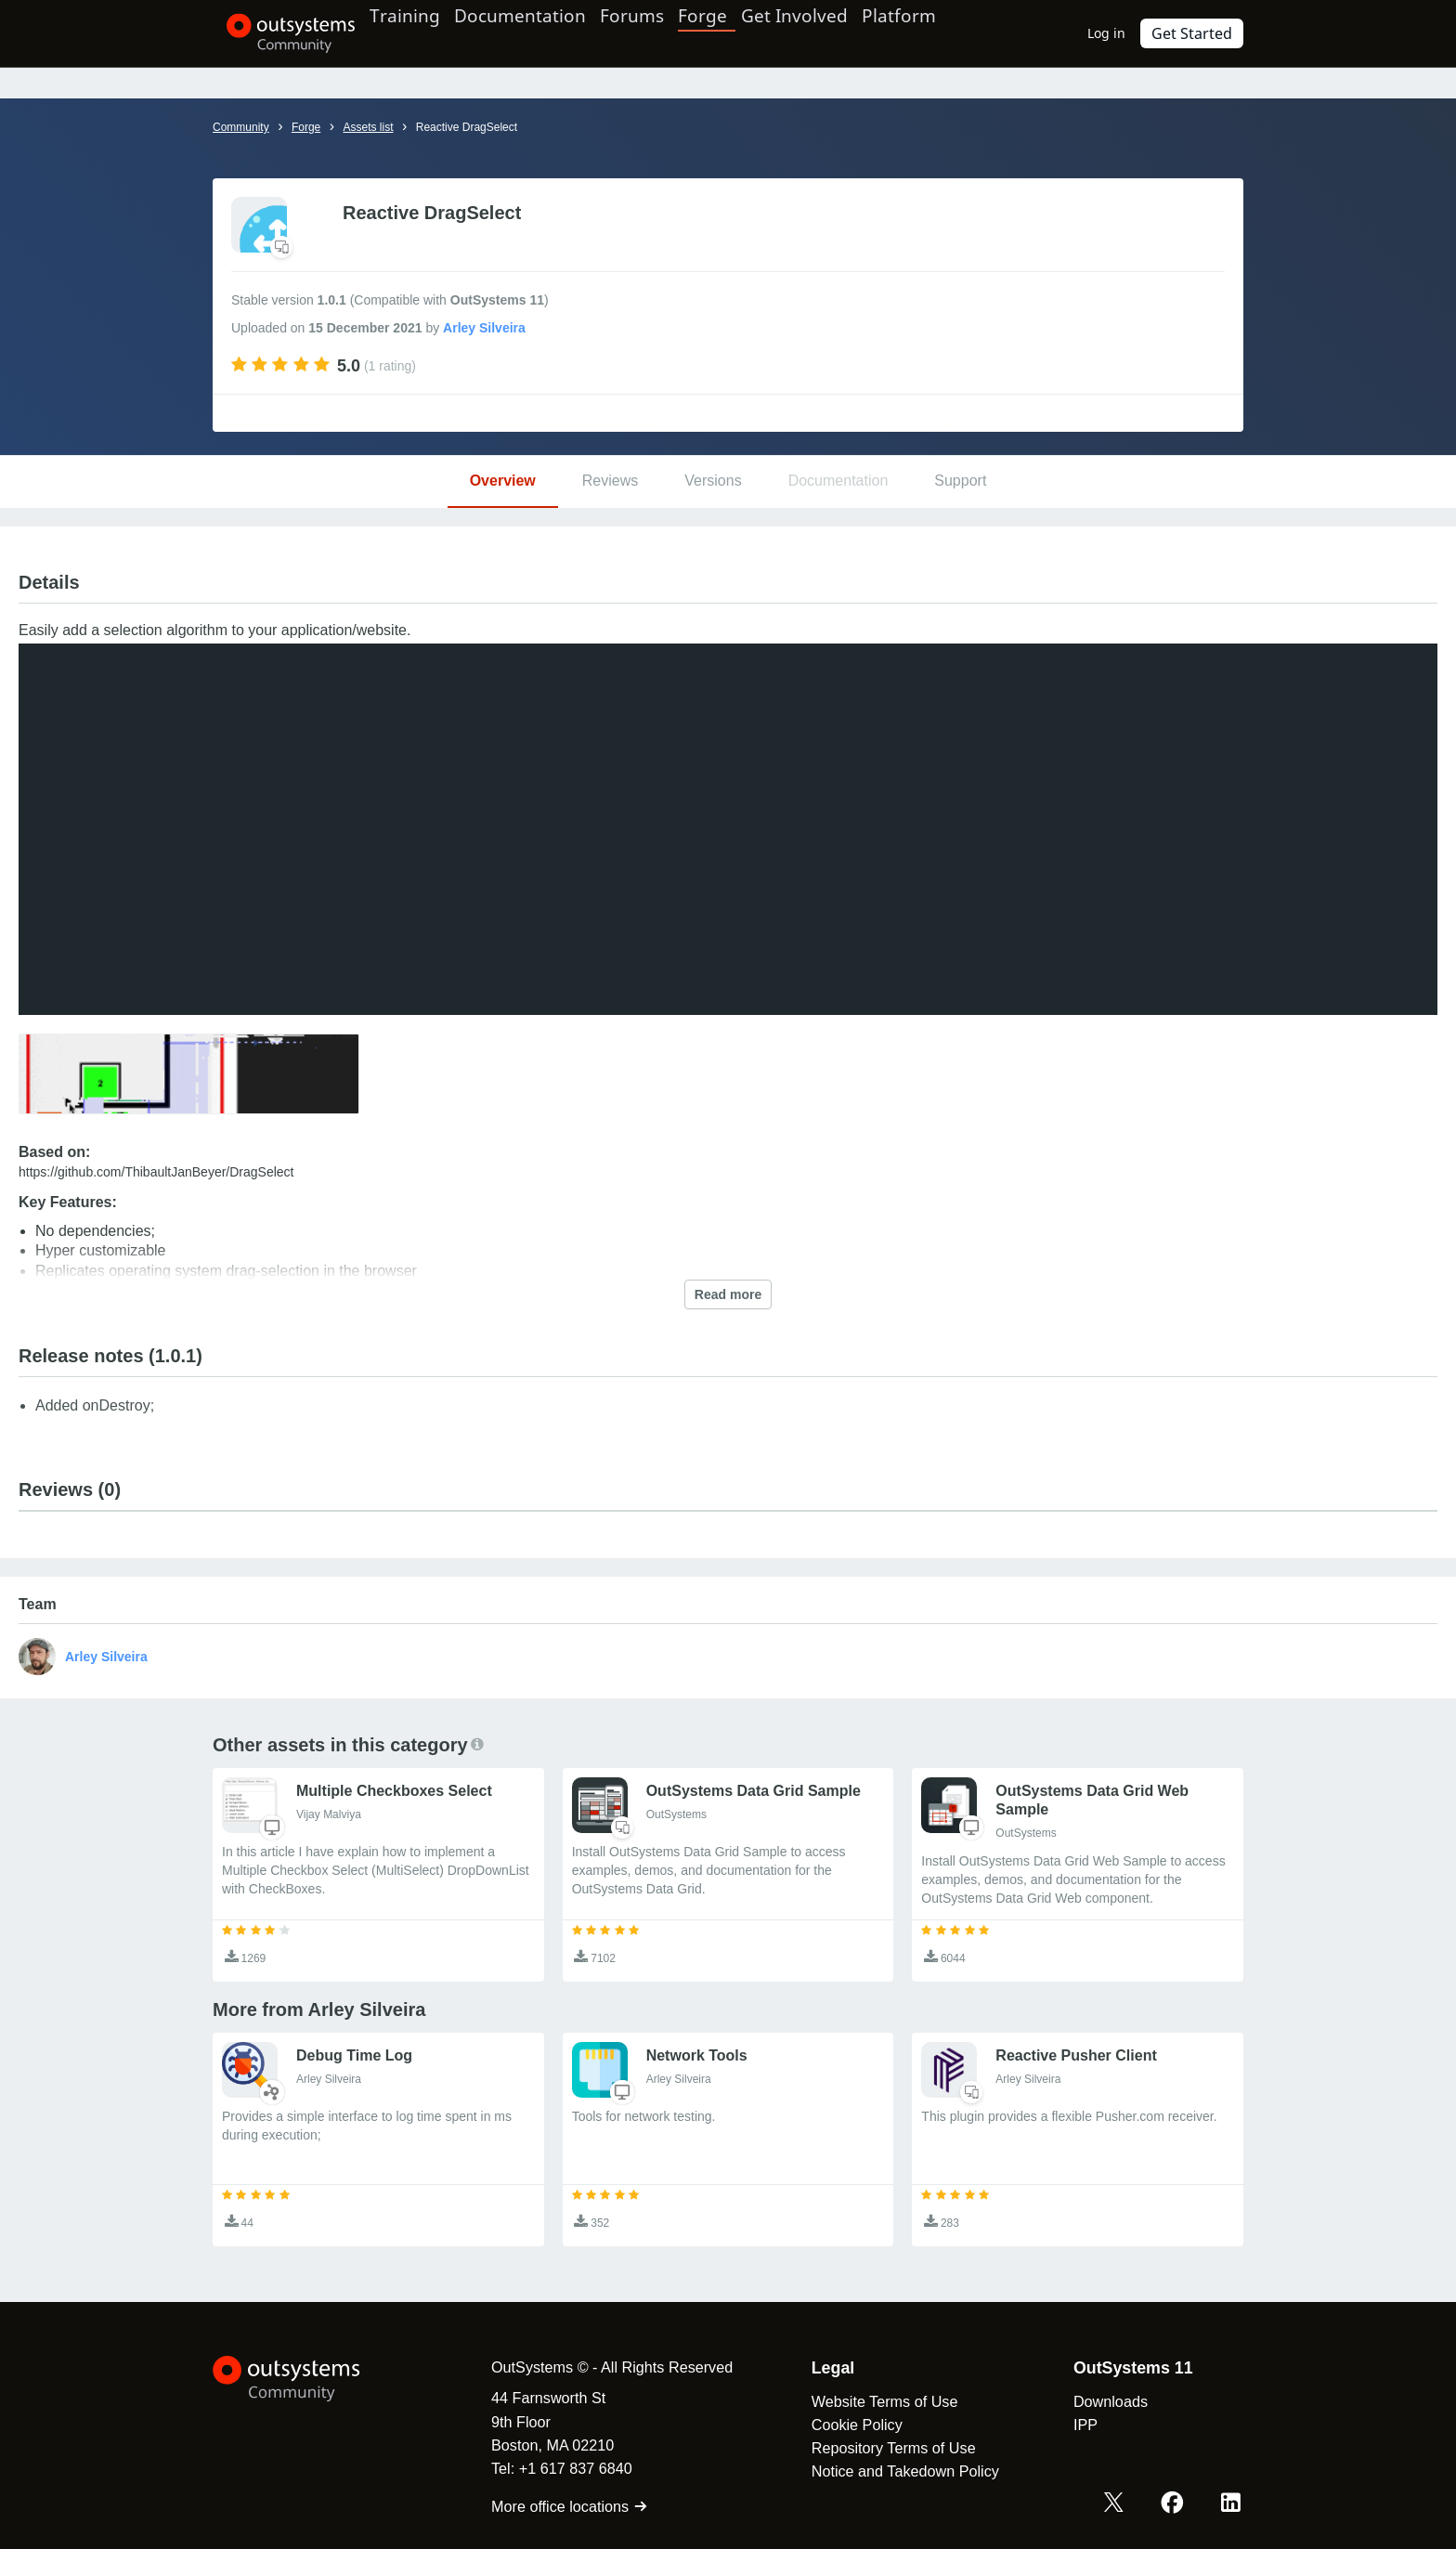 Image resolution: width=1456 pixels, height=2549 pixels. Describe the element at coordinates (1117, 33) in the screenshot. I see `Log in [link]` at that location.